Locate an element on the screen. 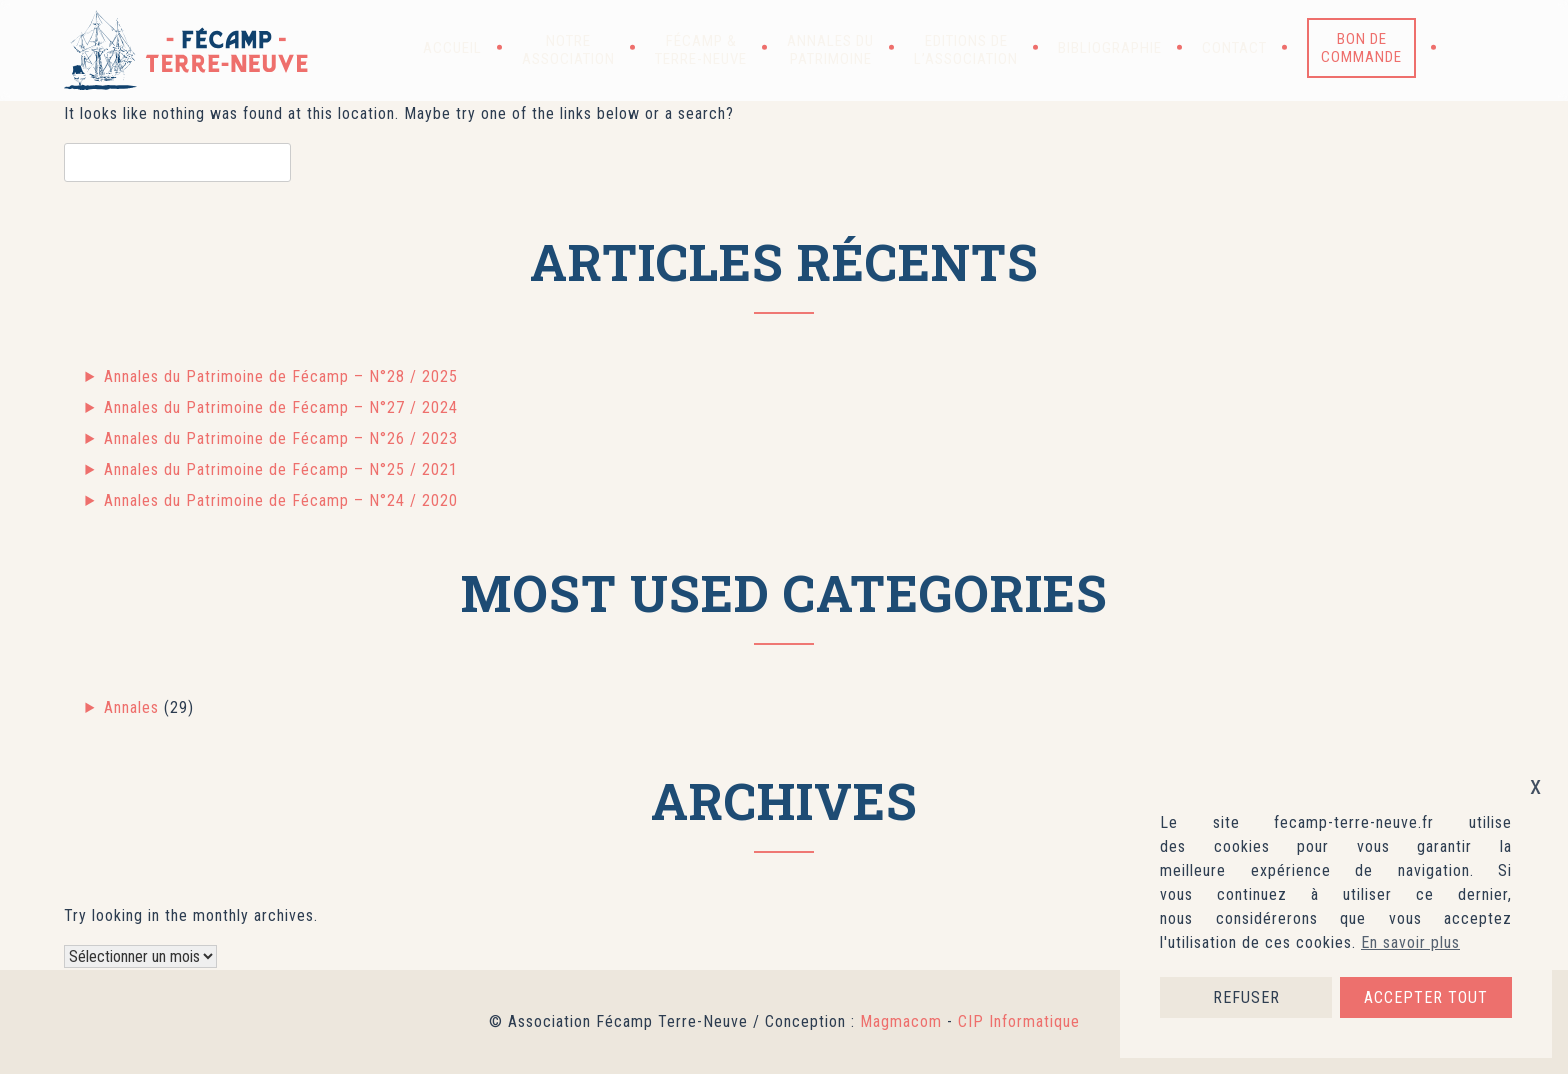 The width and height of the screenshot is (1568, 1074). x [button] is located at coordinates (1536, 785).